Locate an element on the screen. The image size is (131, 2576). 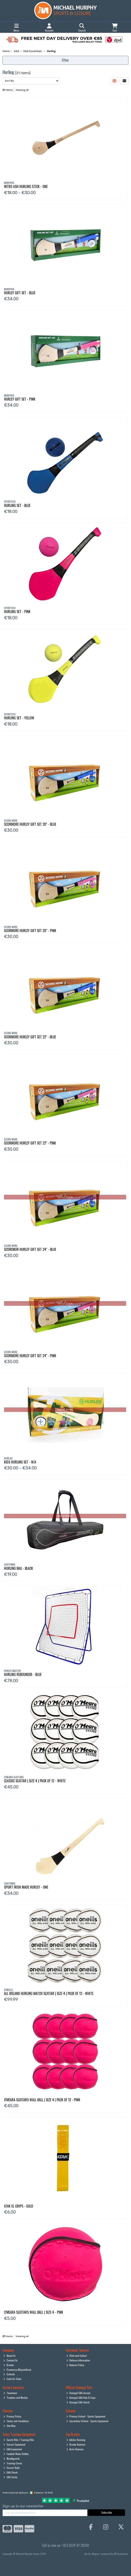
Delivery Information is located at coordinates (78, 2360).